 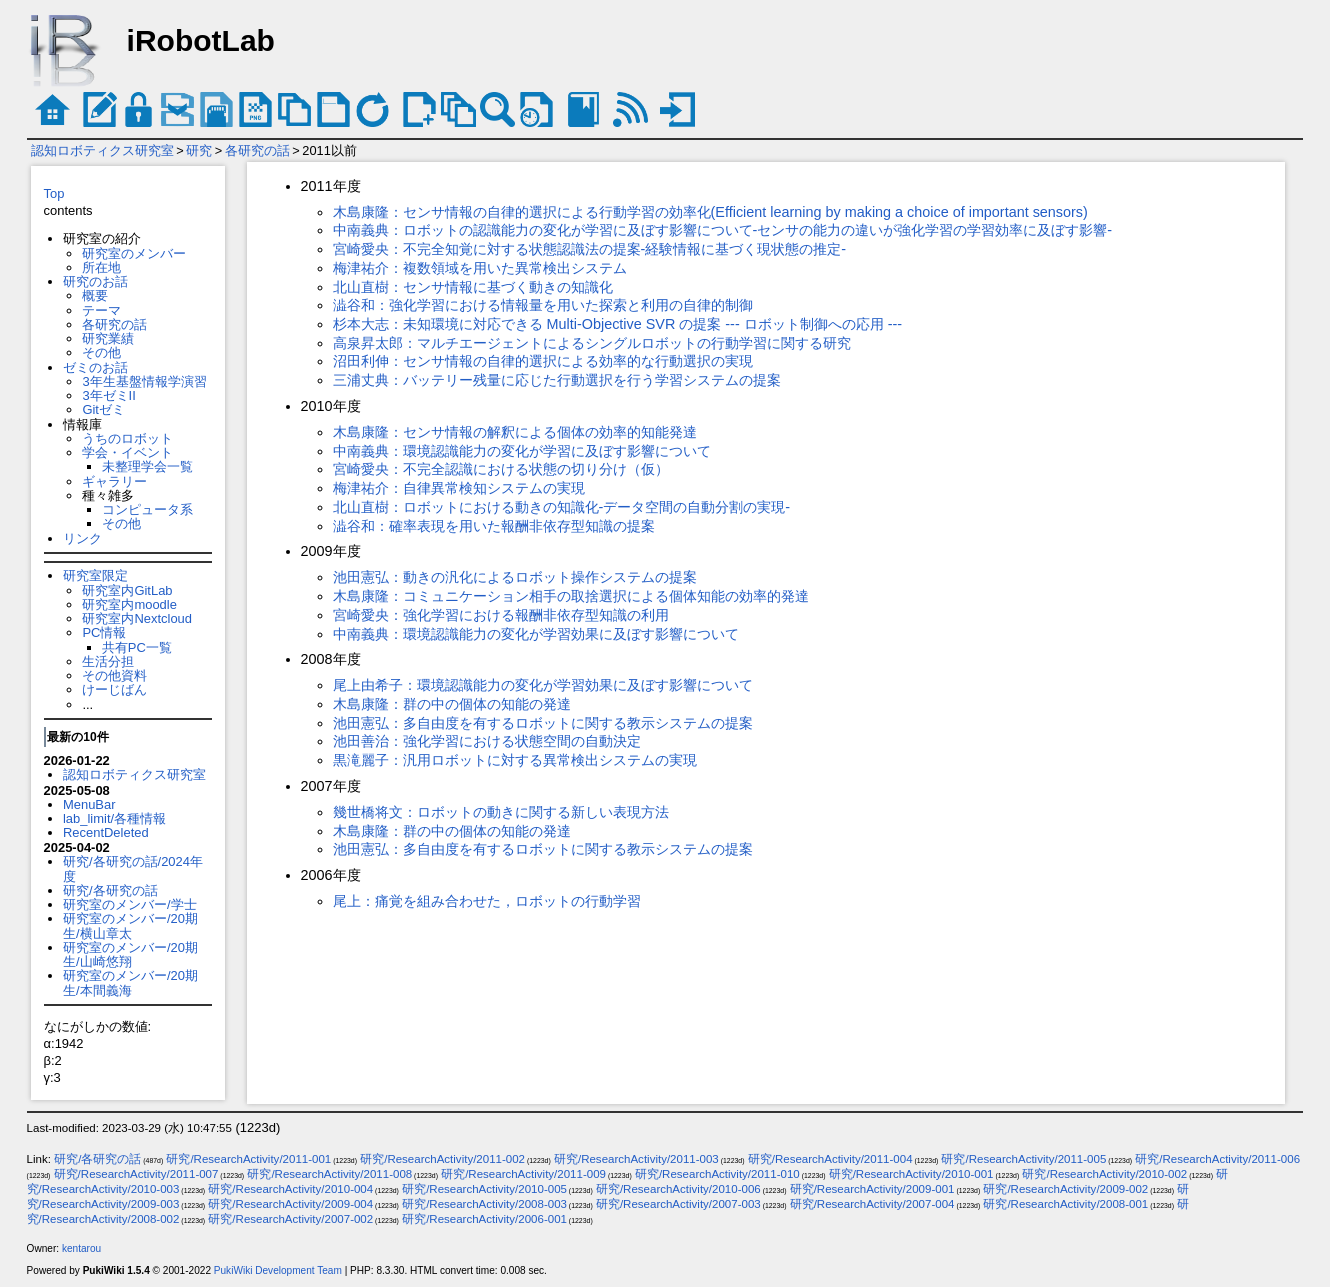 What do you see at coordinates (95, 575) in the screenshot?
I see `研究室限定` at bounding box center [95, 575].